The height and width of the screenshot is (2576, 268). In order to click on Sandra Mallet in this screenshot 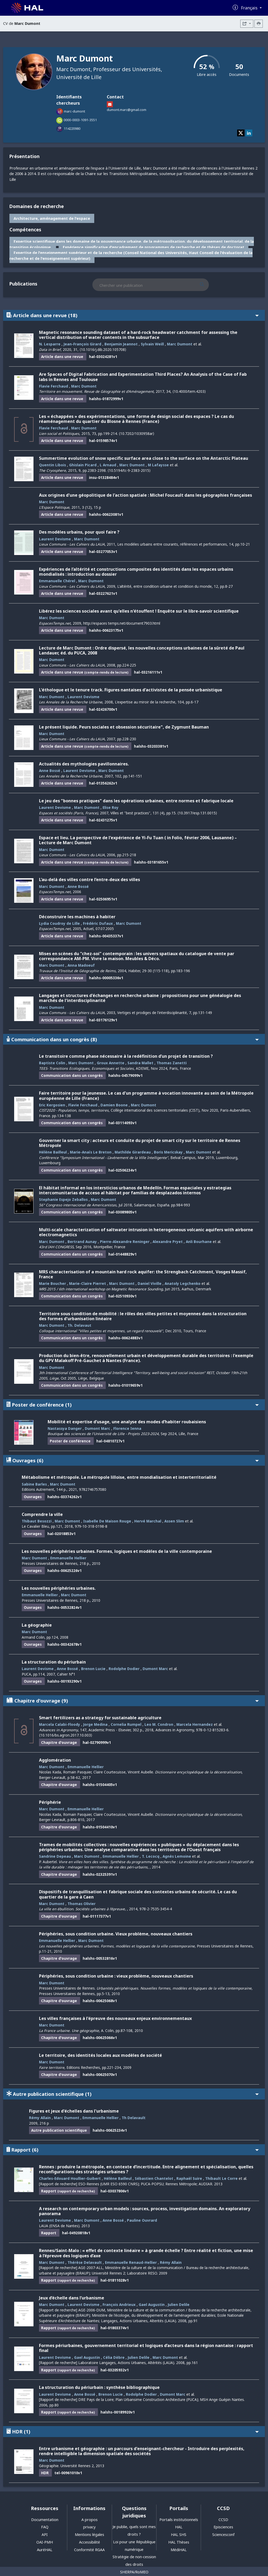, I will do `click(140, 1062)`.